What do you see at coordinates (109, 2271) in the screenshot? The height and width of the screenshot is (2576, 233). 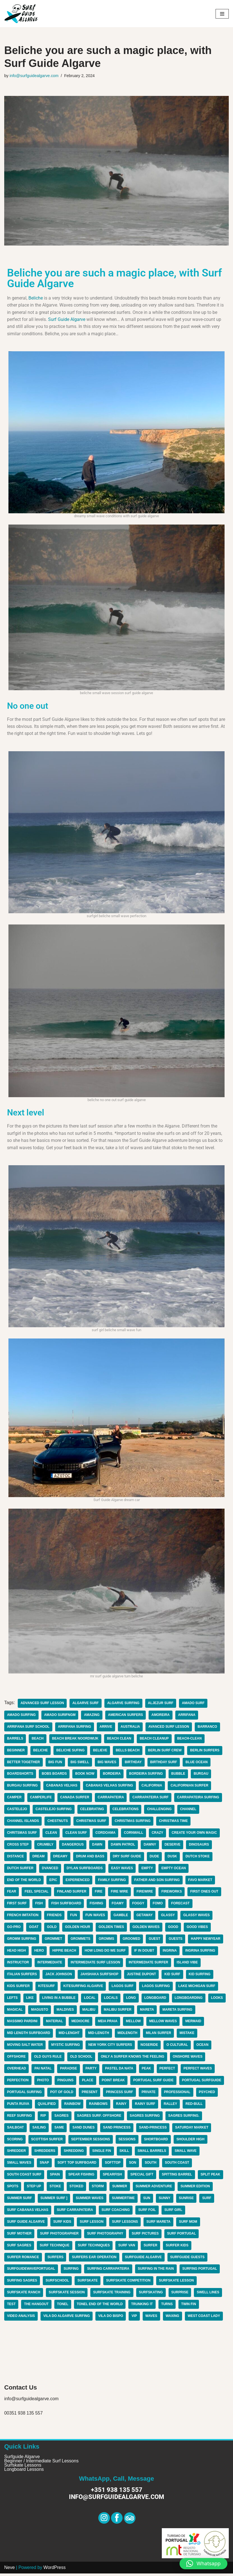 I see `surfing carrapateira` at bounding box center [109, 2271].